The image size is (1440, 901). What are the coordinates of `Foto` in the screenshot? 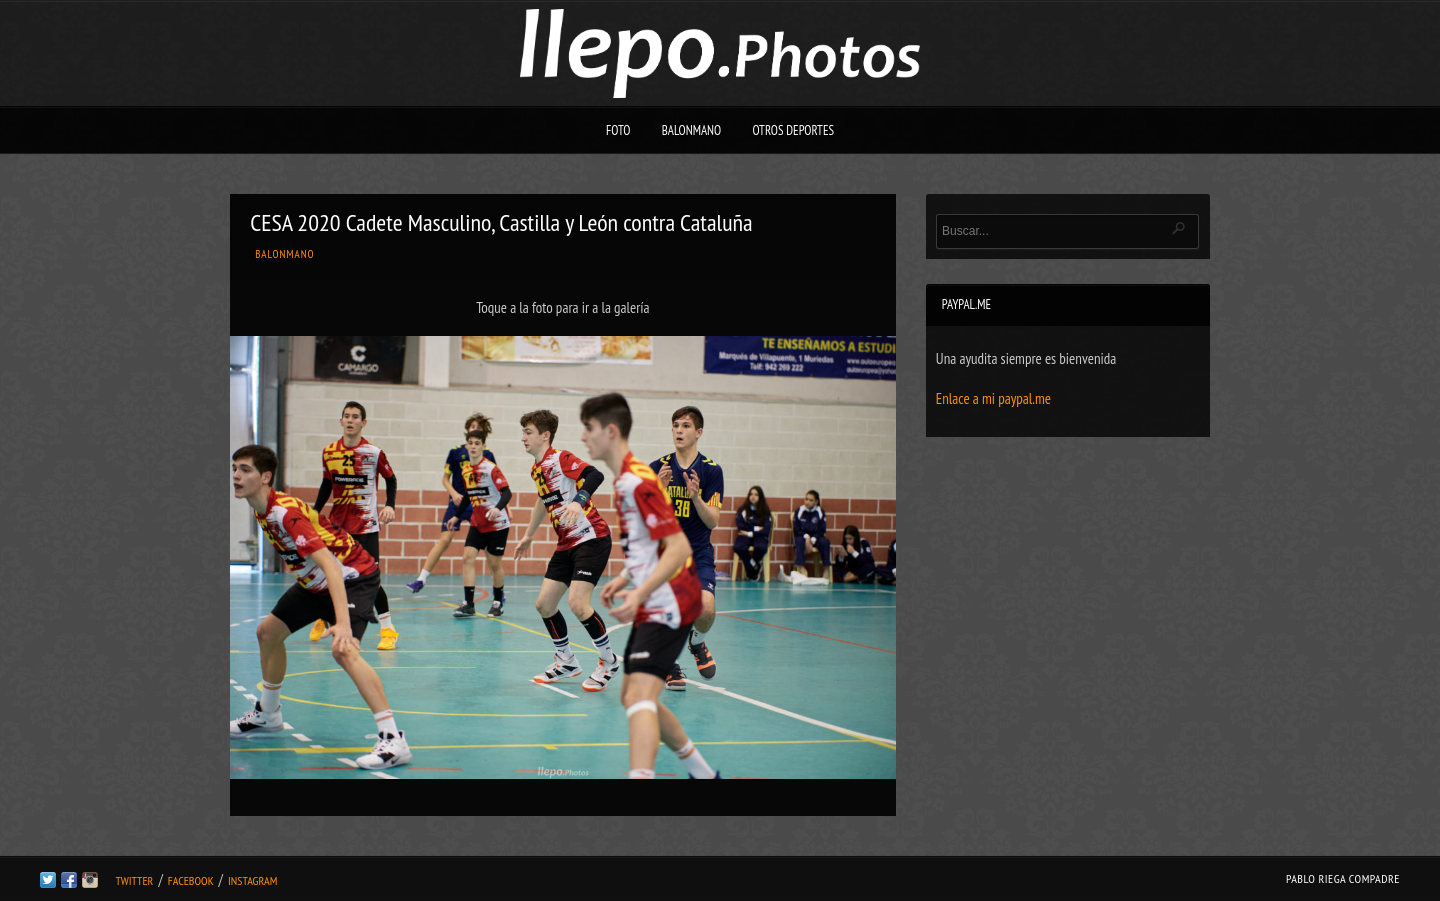 It's located at (618, 130).